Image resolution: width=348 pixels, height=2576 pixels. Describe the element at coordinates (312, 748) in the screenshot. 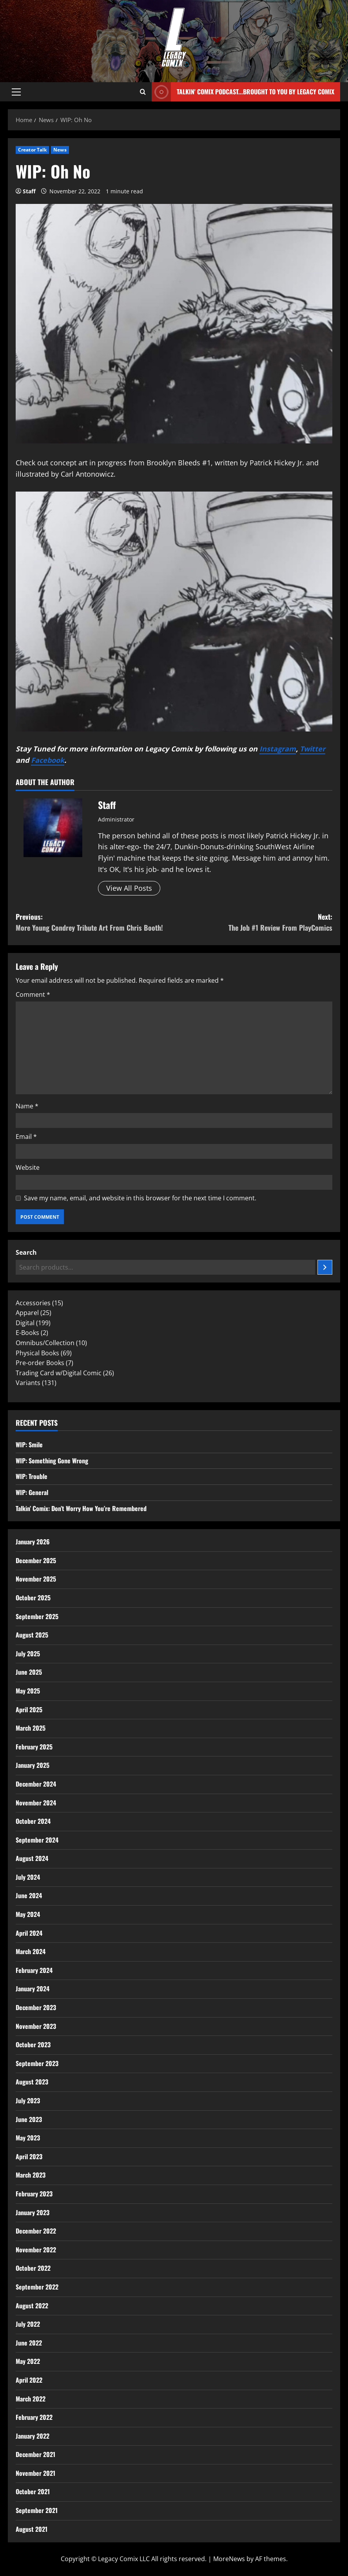

I see `Twitter` at that location.